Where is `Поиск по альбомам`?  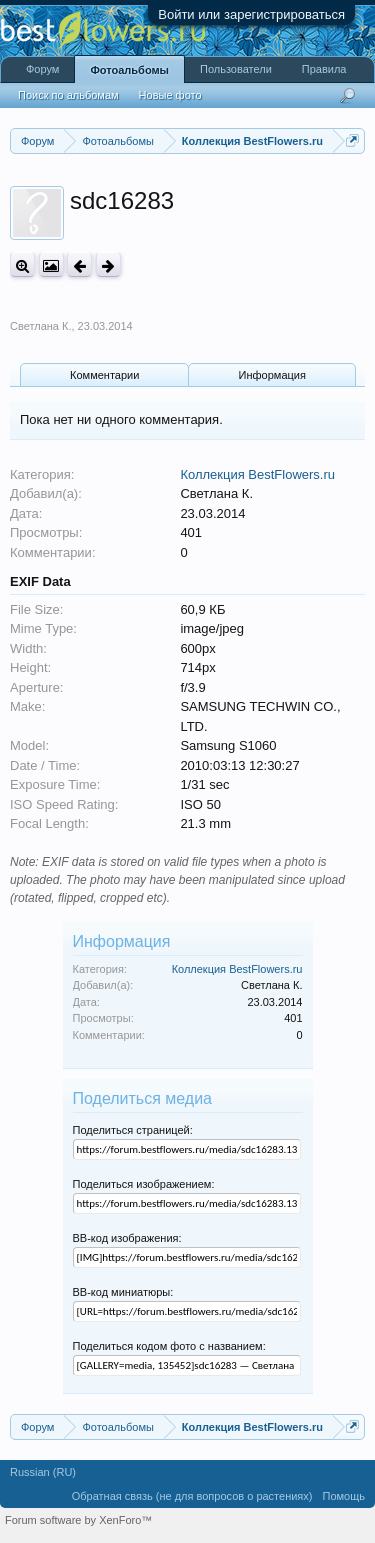 Поиск по альбомам is located at coordinates (68, 95).